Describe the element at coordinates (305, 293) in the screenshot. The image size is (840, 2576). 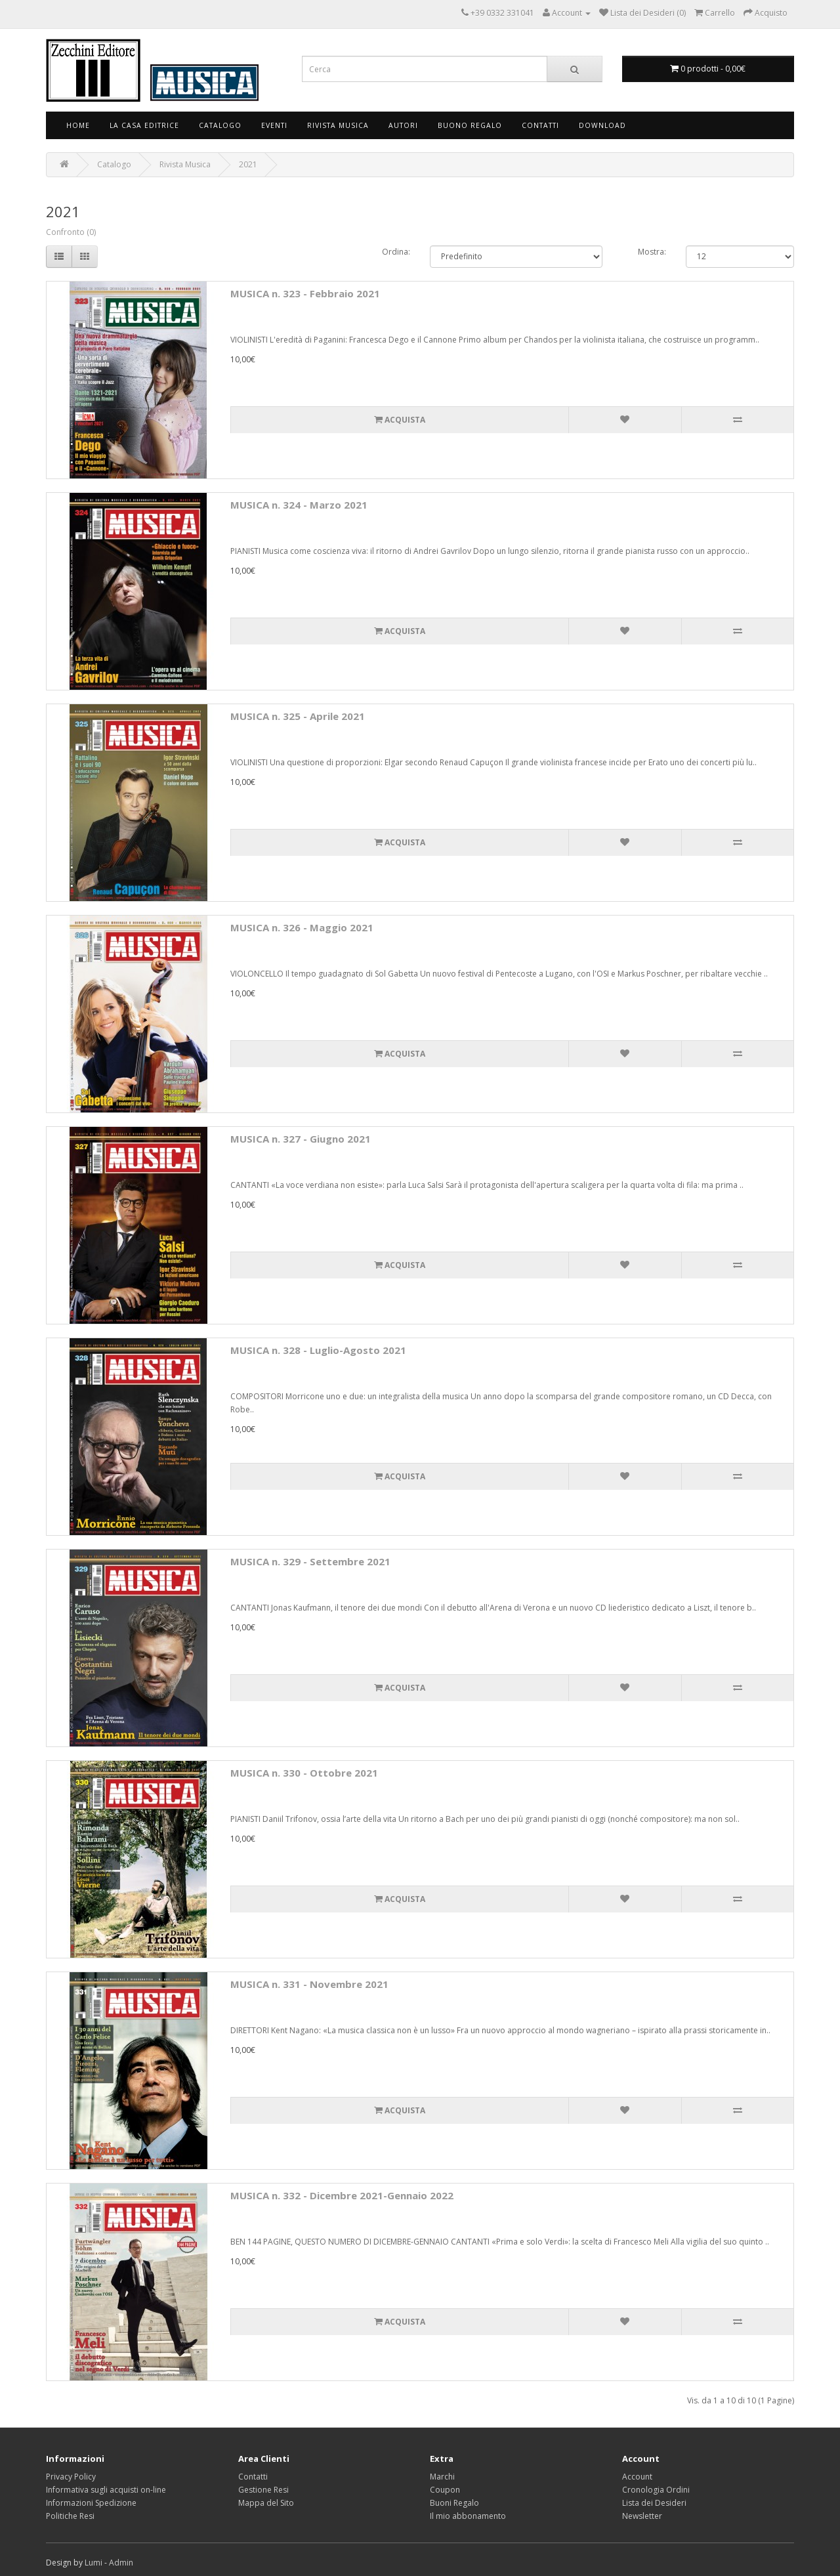
I see `MUSICA n. 323 - Febbraio 2021` at that location.